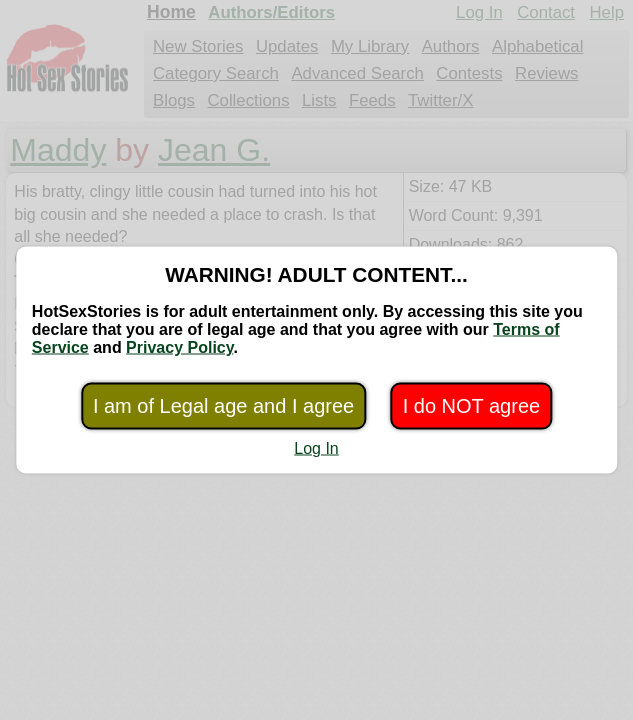 This screenshot has height=720, width=633. Describe the element at coordinates (316, 448) in the screenshot. I see `Log In` at that location.